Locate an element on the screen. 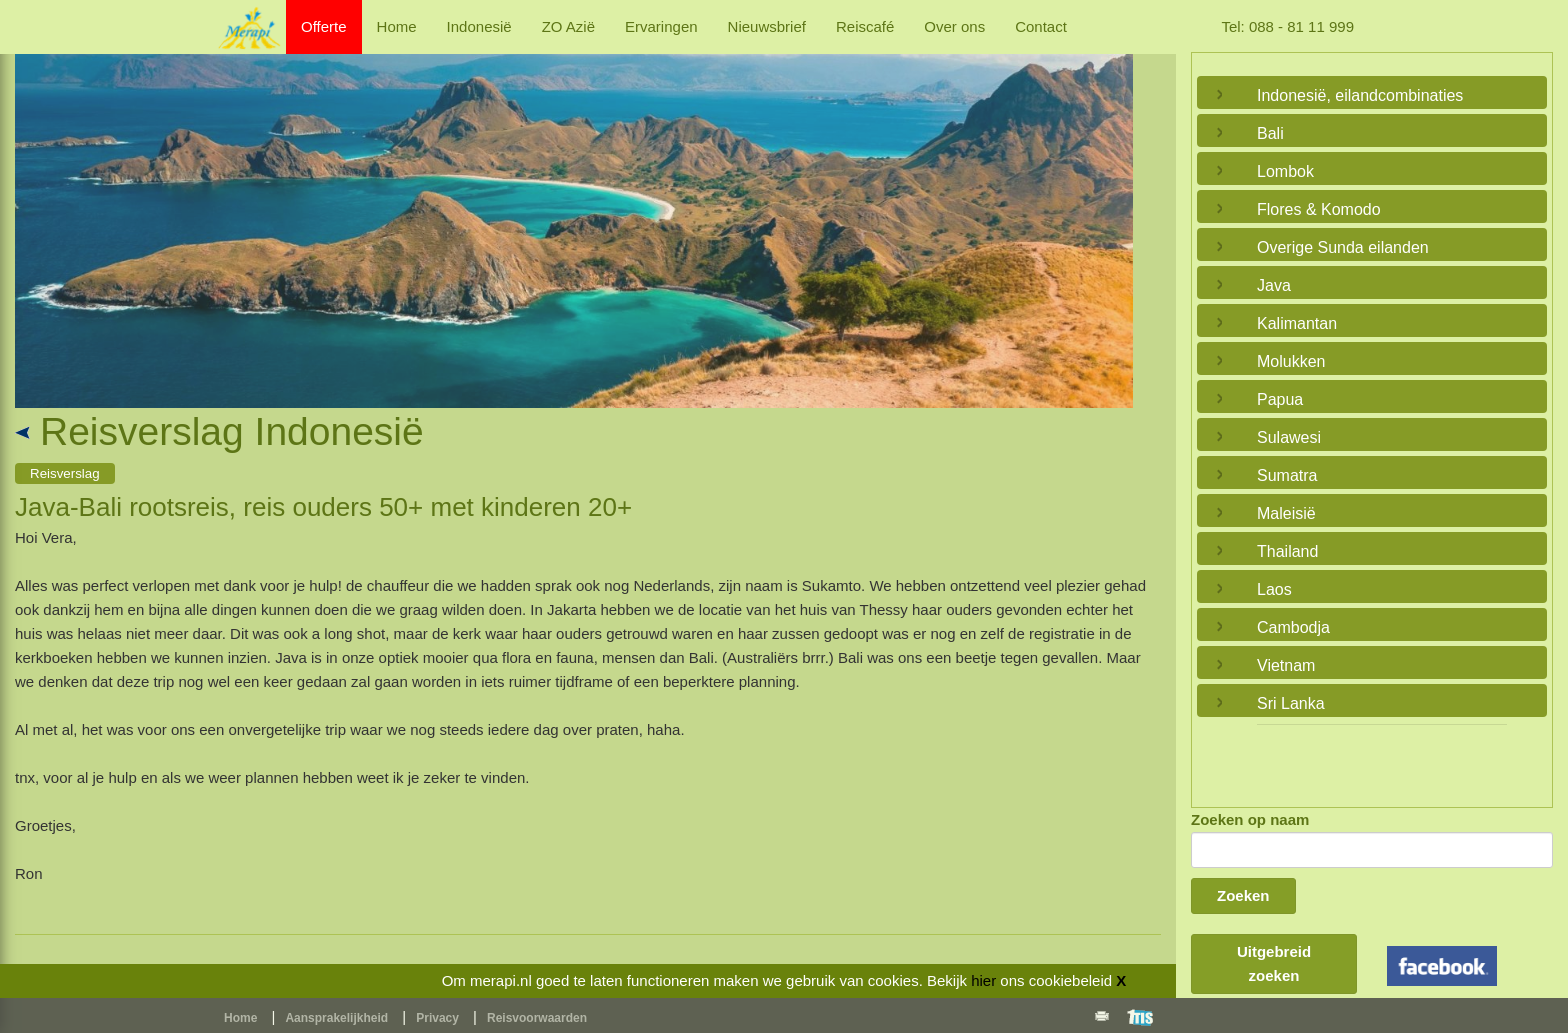 This screenshot has height=1033, width=1568. Molukken is located at coordinates (1291, 361).